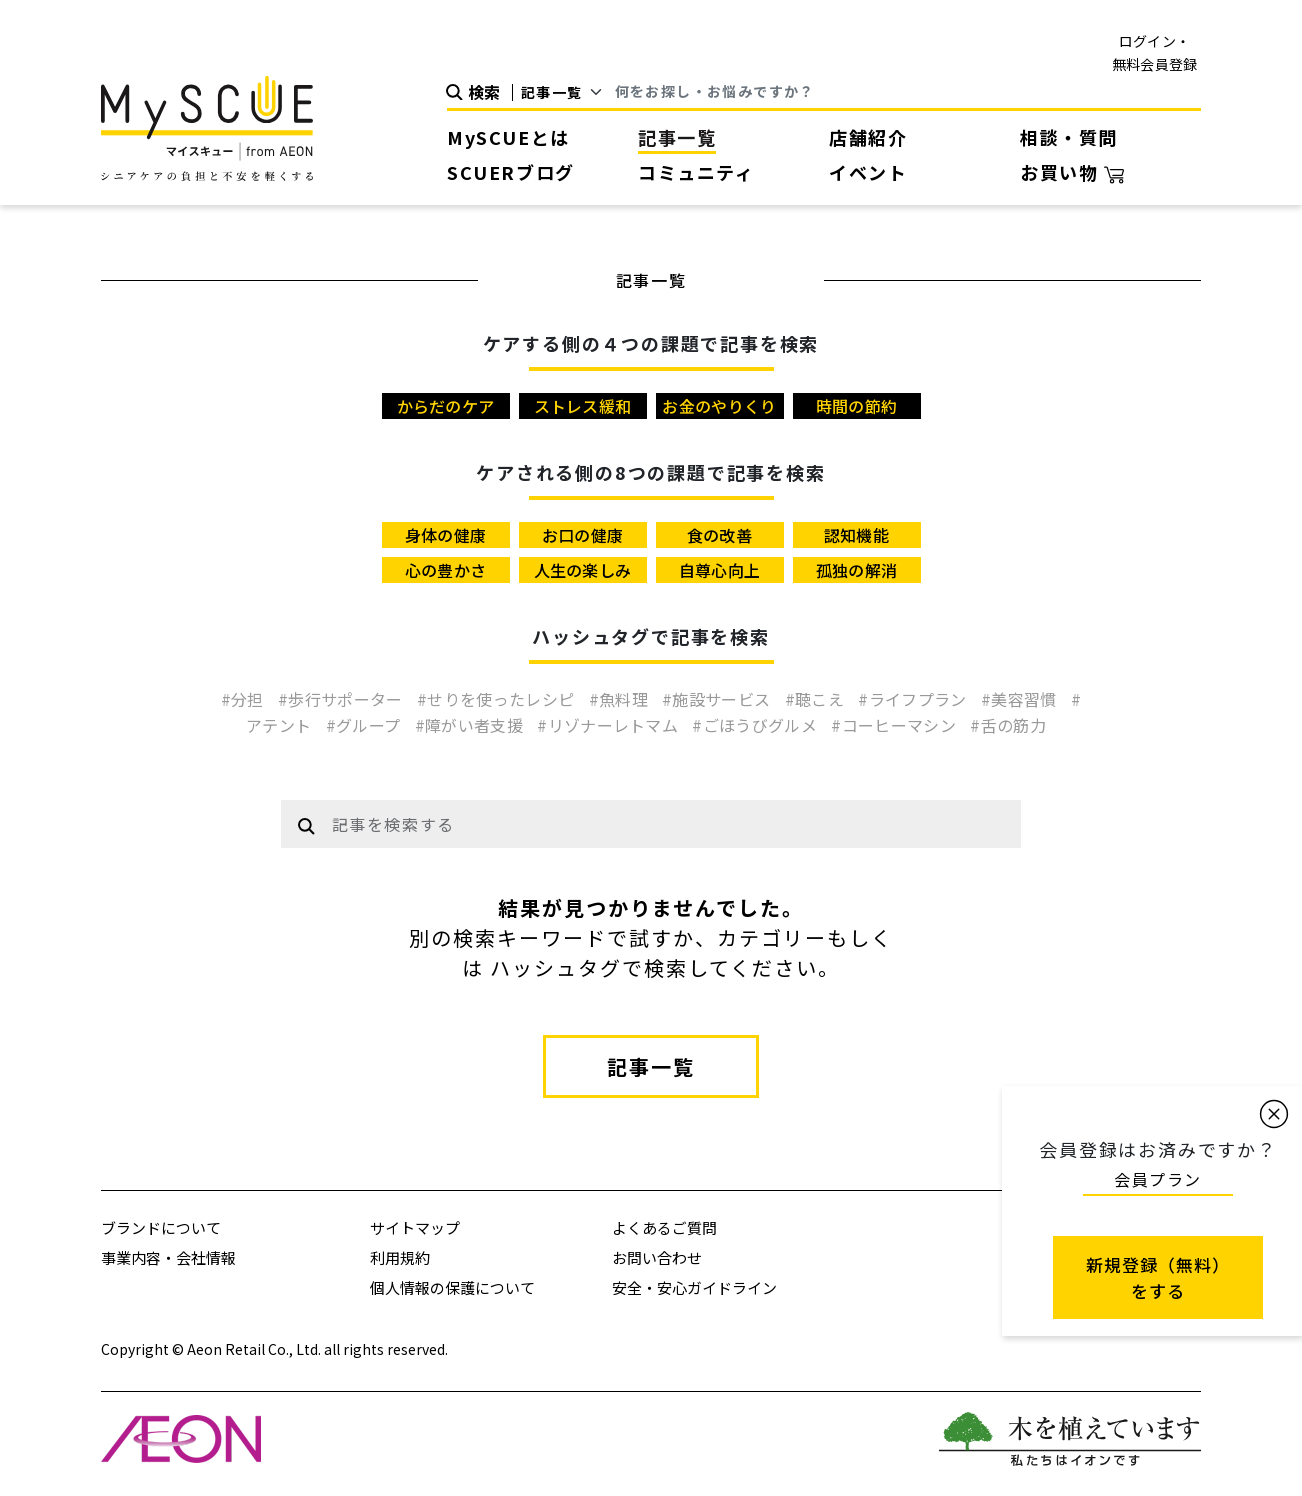 The image size is (1302, 1496). I want to click on #魚料理, so click(621, 699).